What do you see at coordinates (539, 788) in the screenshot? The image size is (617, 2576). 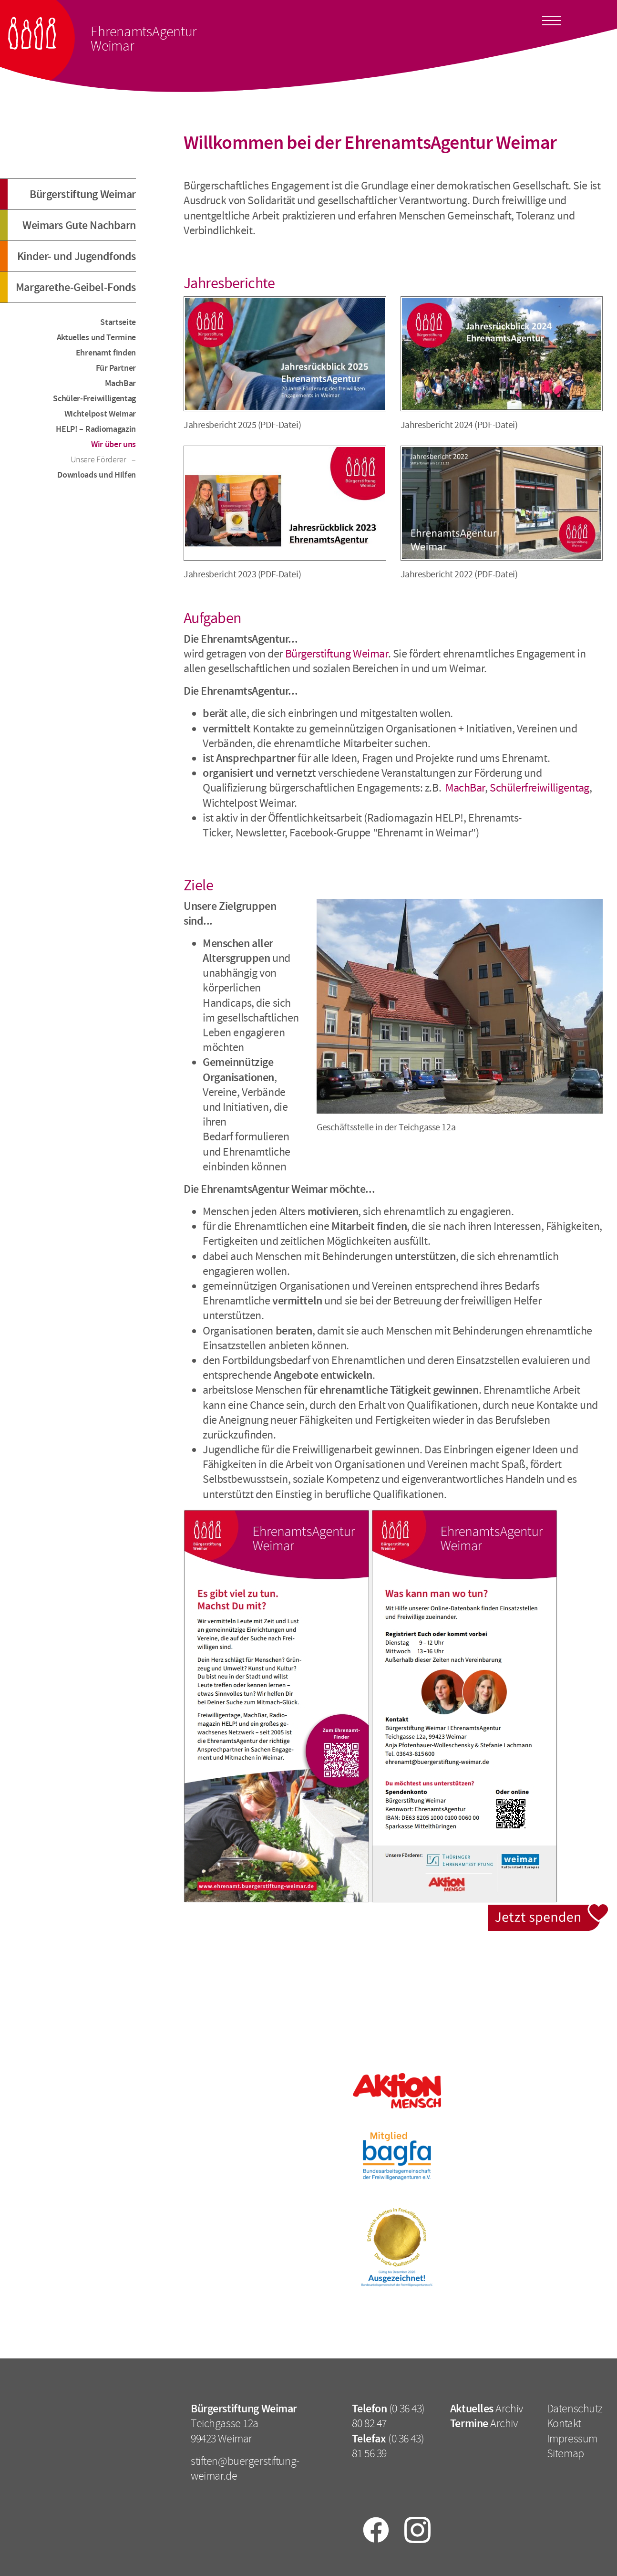 I see `Schülerfreiwilligentag` at bounding box center [539, 788].